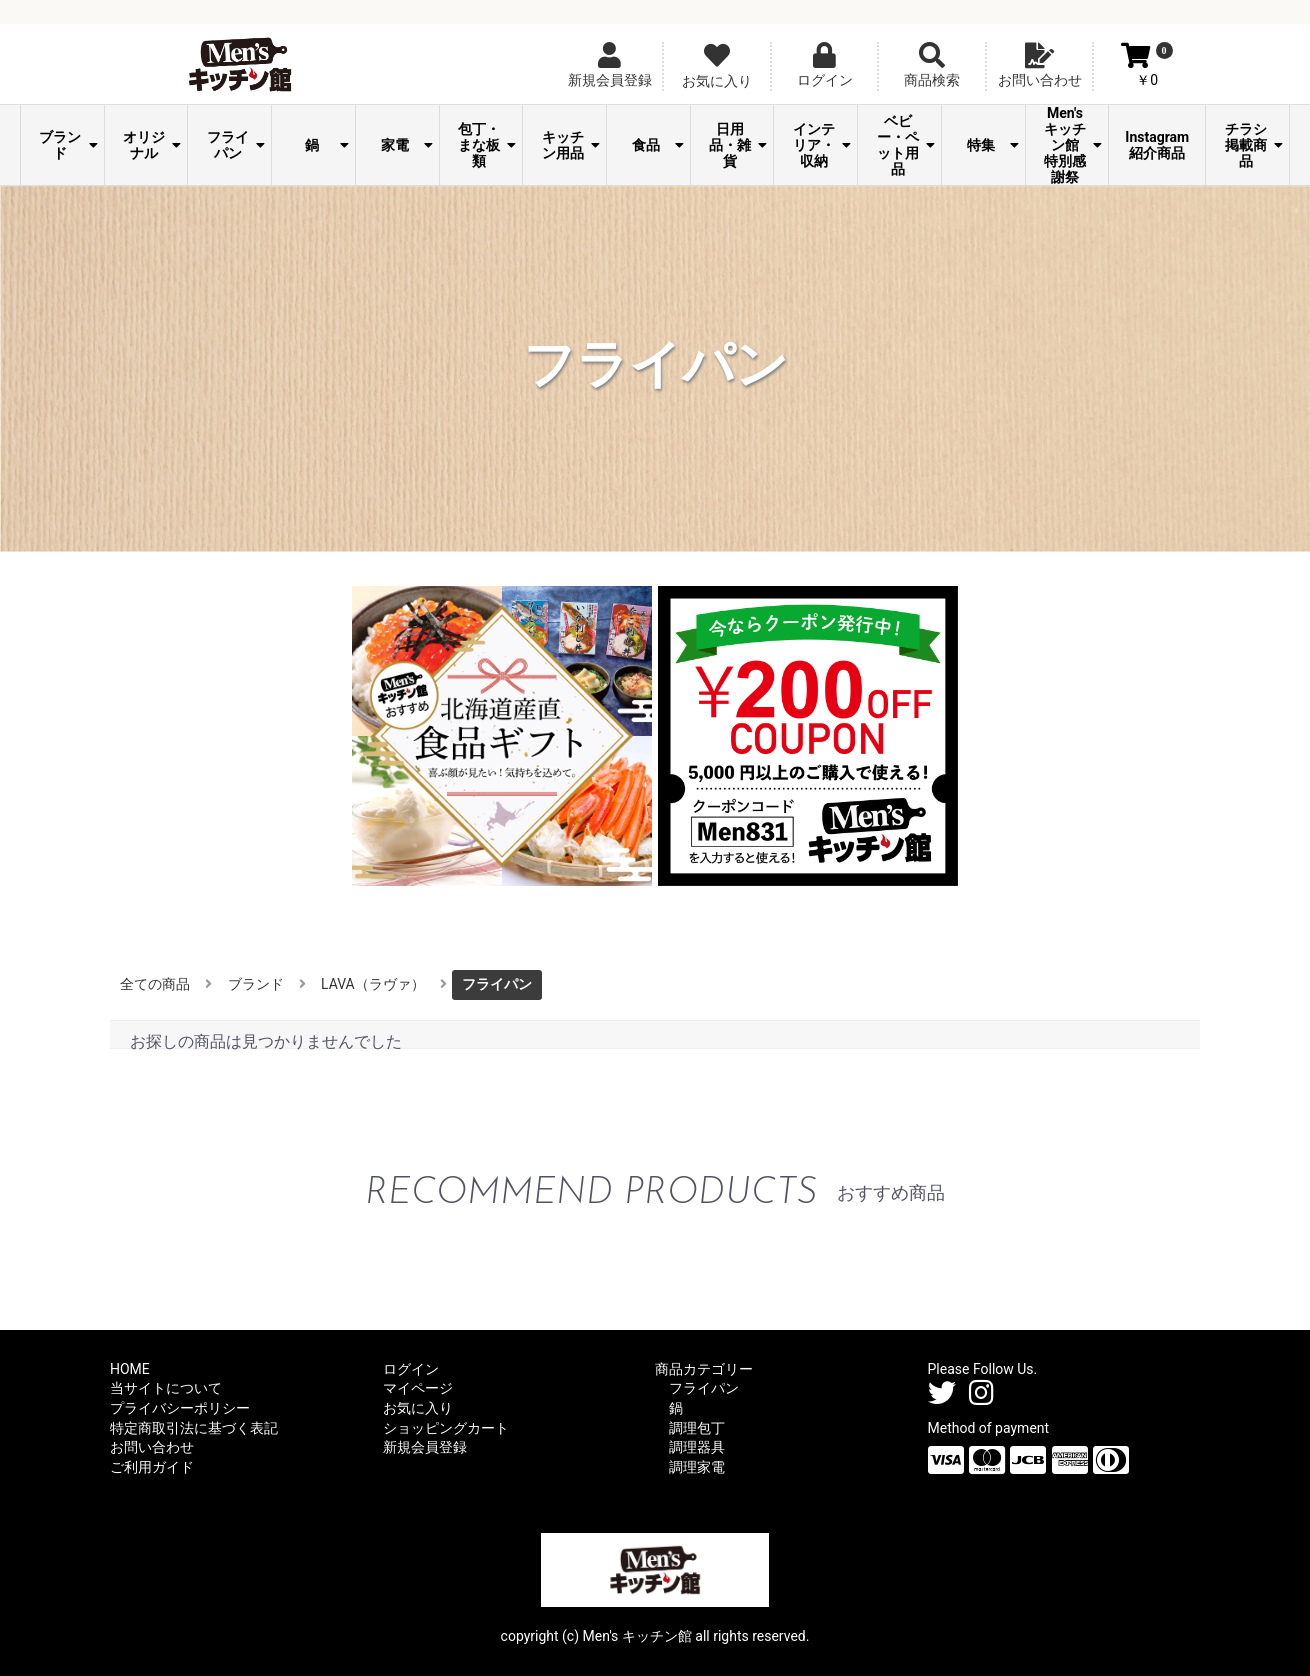 The image size is (1310, 1676). Describe the element at coordinates (418, 1408) in the screenshot. I see `お気に入り` at that location.